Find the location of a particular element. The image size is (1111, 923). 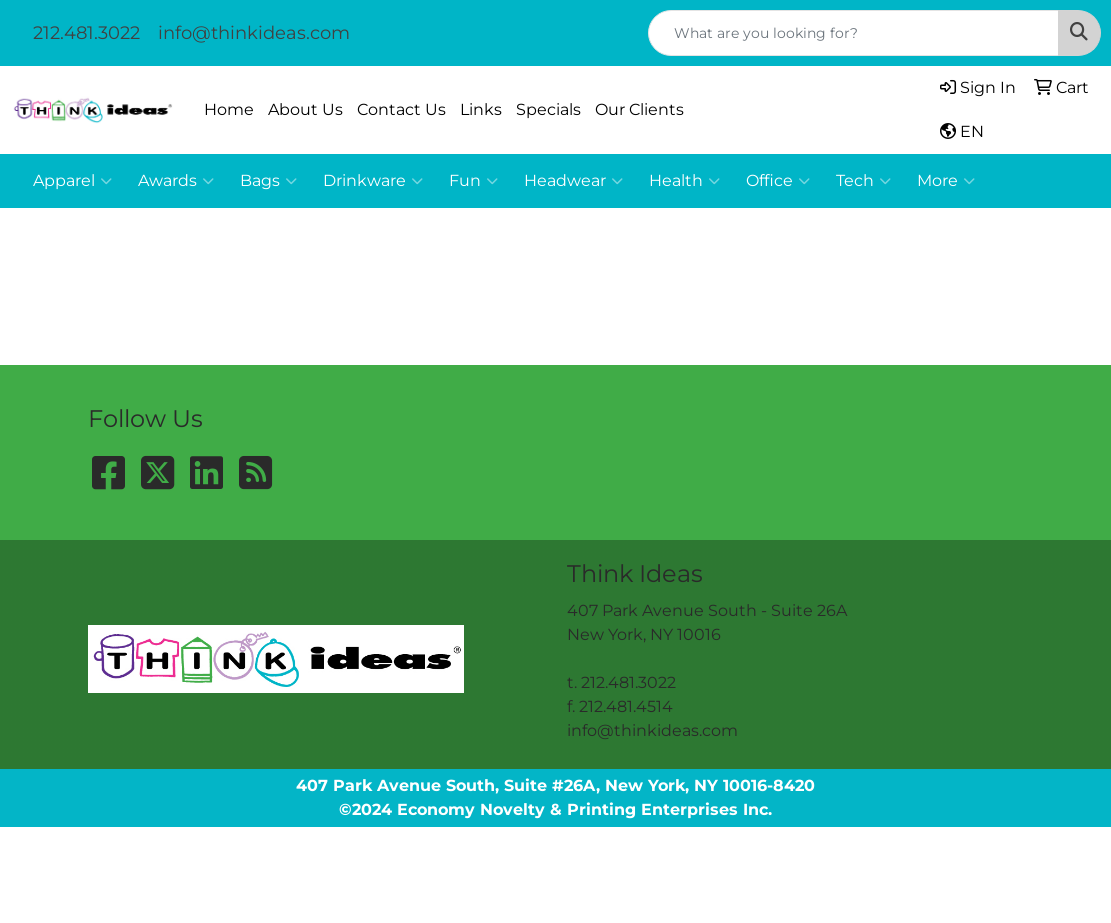

Contact Us is located at coordinates (401, 109).